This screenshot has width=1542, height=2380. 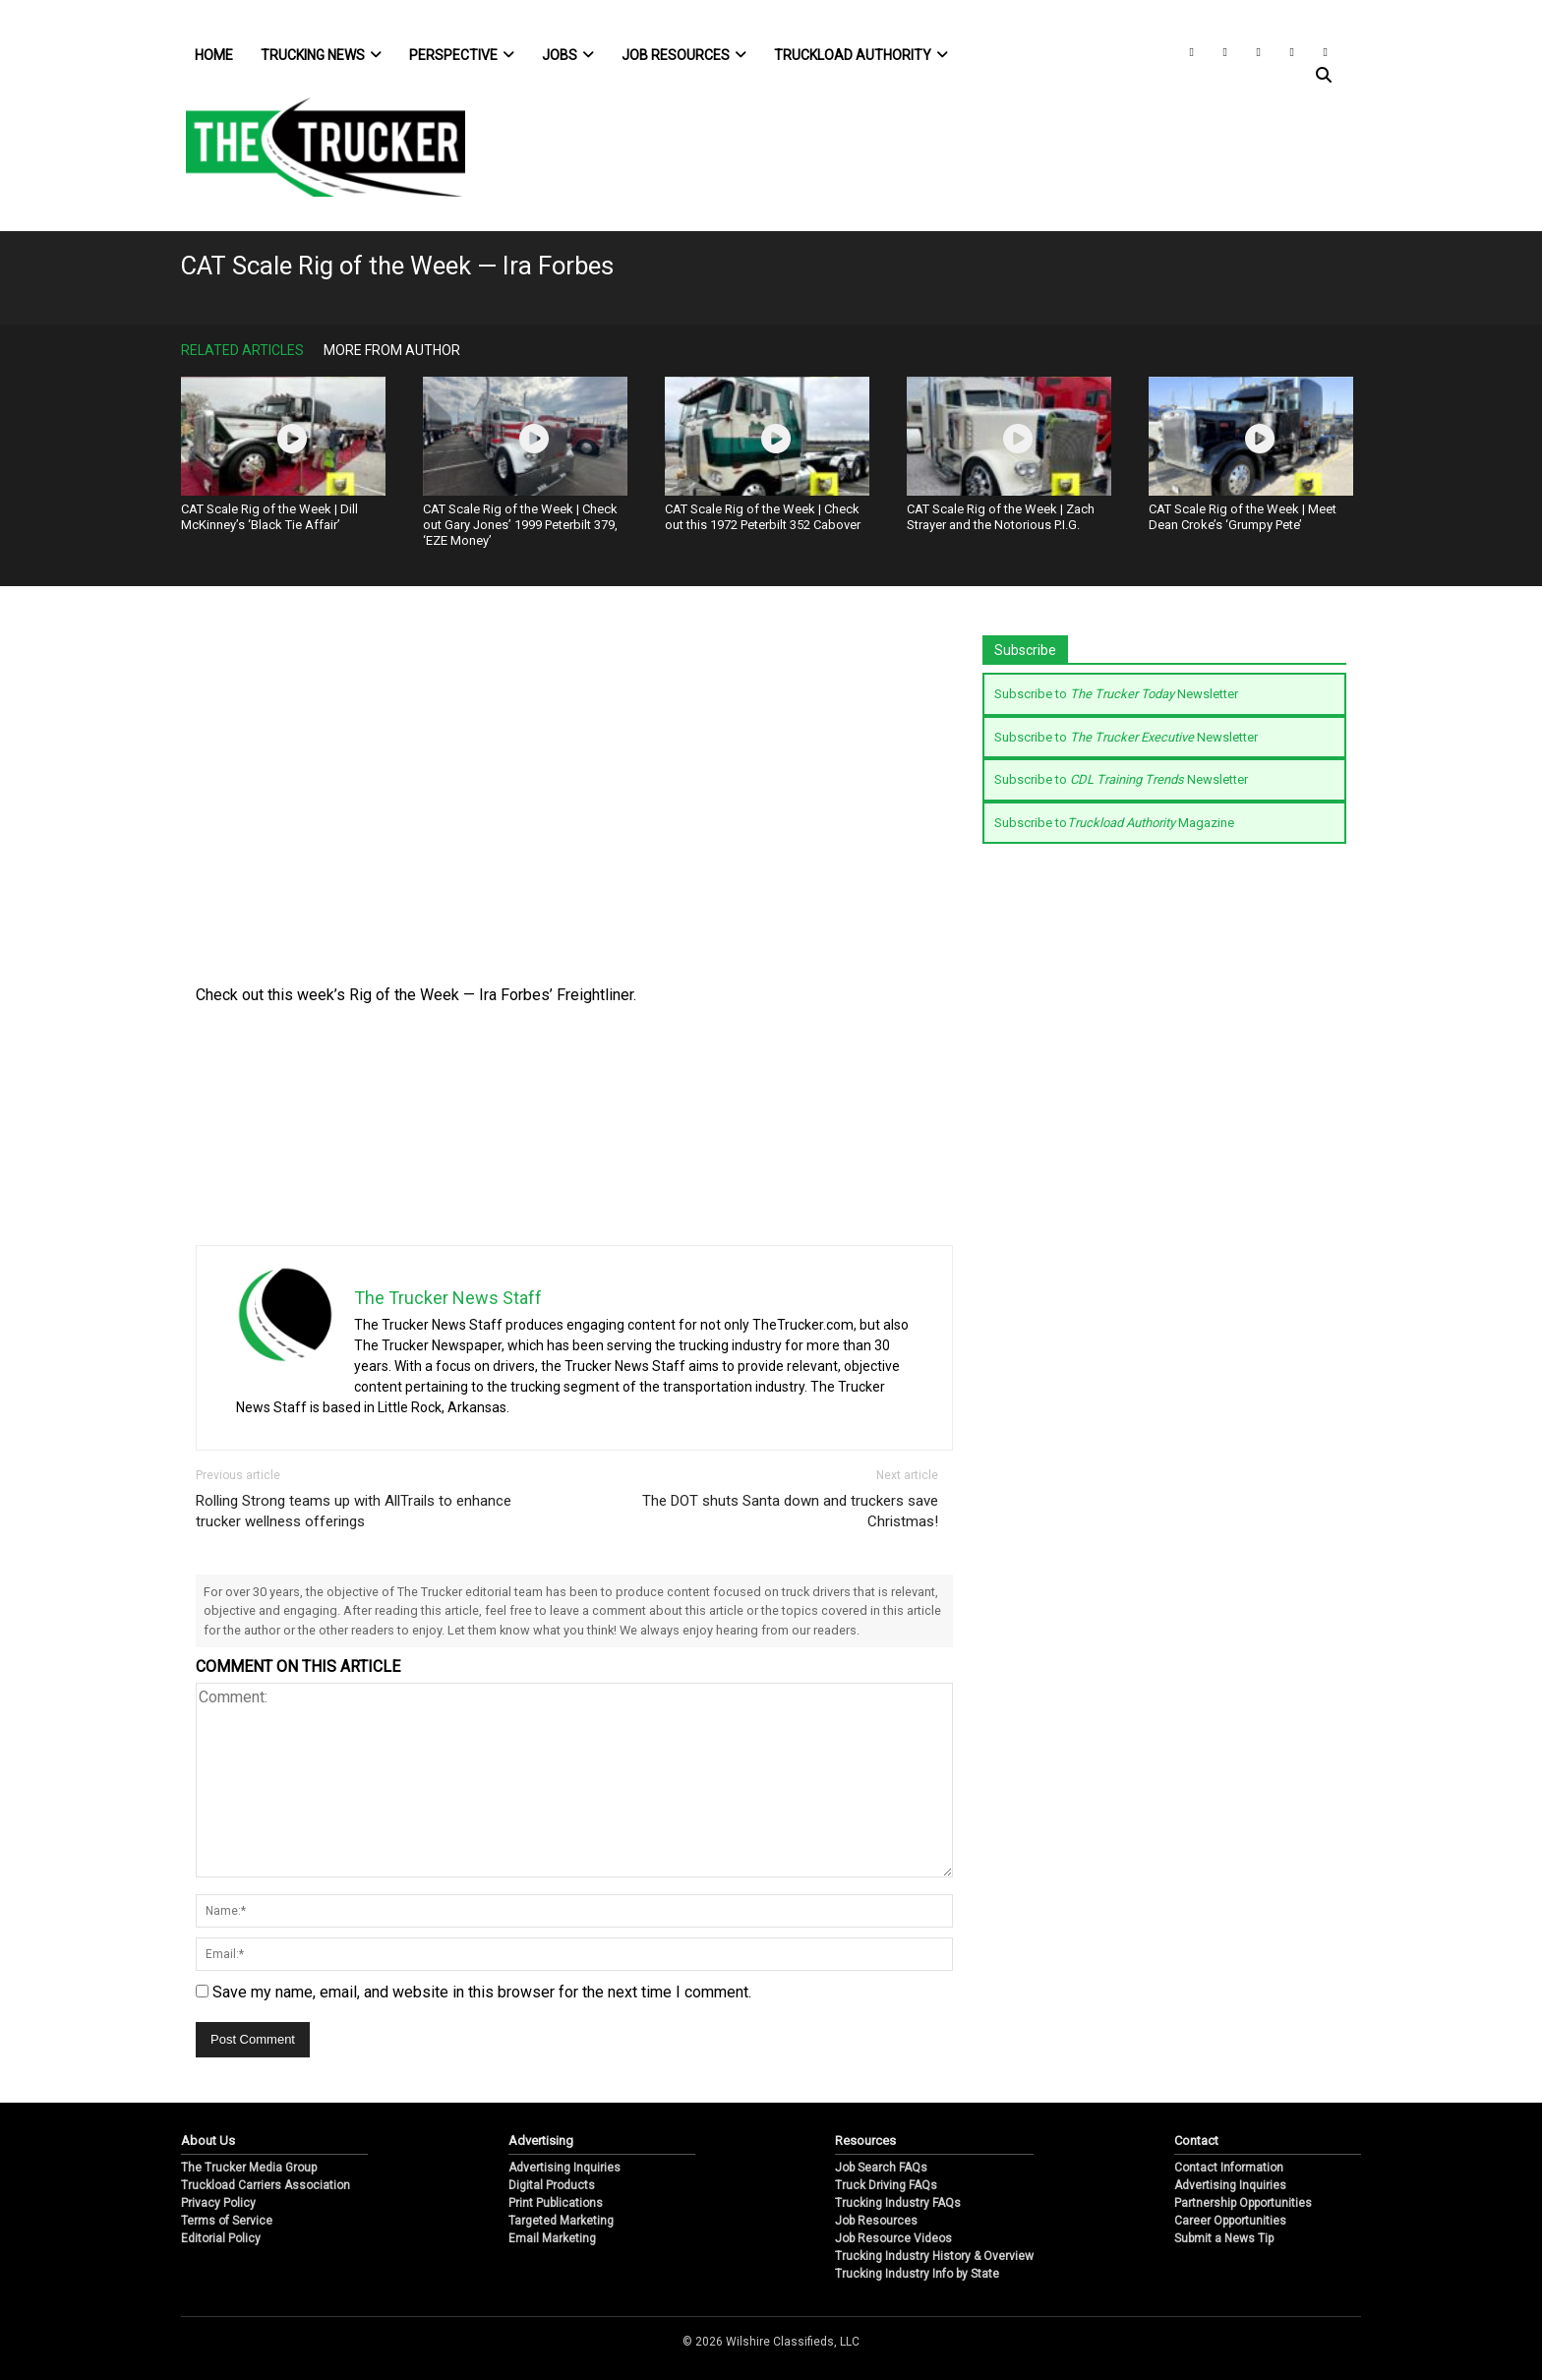 What do you see at coordinates (561, 2221) in the screenshot?
I see `Targeted Marketing` at bounding box center [561, 2221].